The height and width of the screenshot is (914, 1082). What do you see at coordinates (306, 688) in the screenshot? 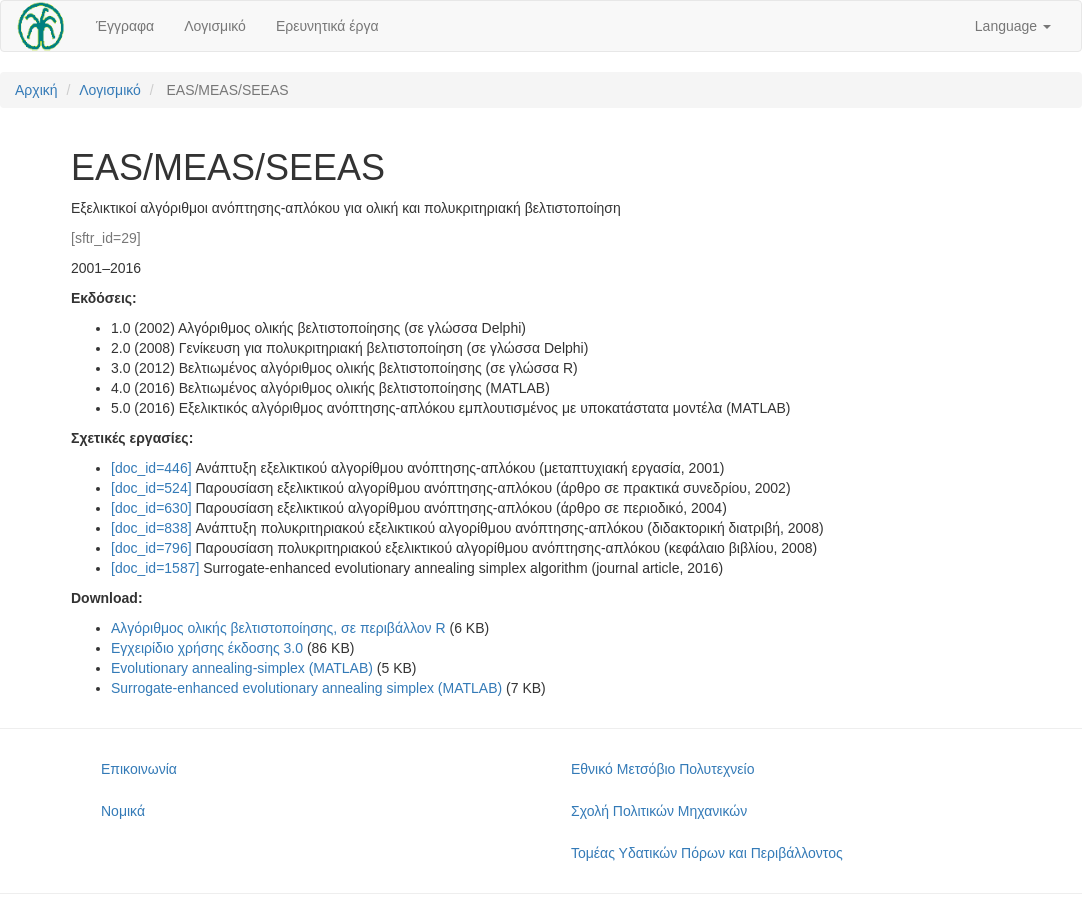
I see `Surrogate-enhanced evolutionary annealing simplex (MATLAB)` at bounding box center [306, 688].